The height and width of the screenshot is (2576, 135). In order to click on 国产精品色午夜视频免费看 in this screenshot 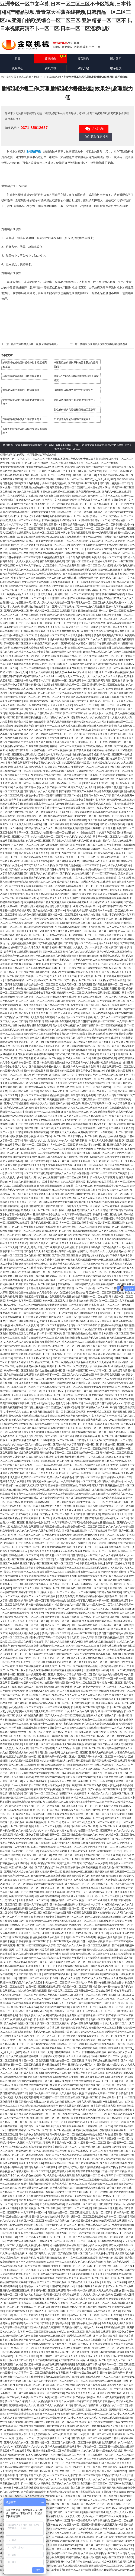, I will do `click(15, 475)`.